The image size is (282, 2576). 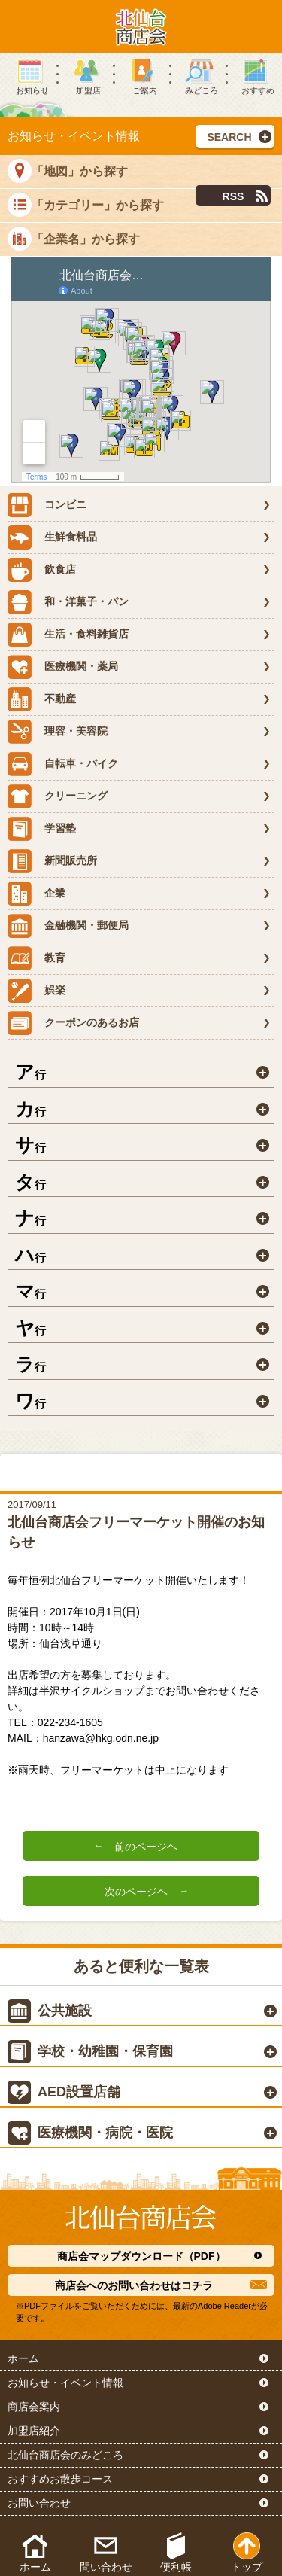 What do you see at coordinates (36, 894) in the screenshot?
I see `企業` at bounding box center [36, 894].